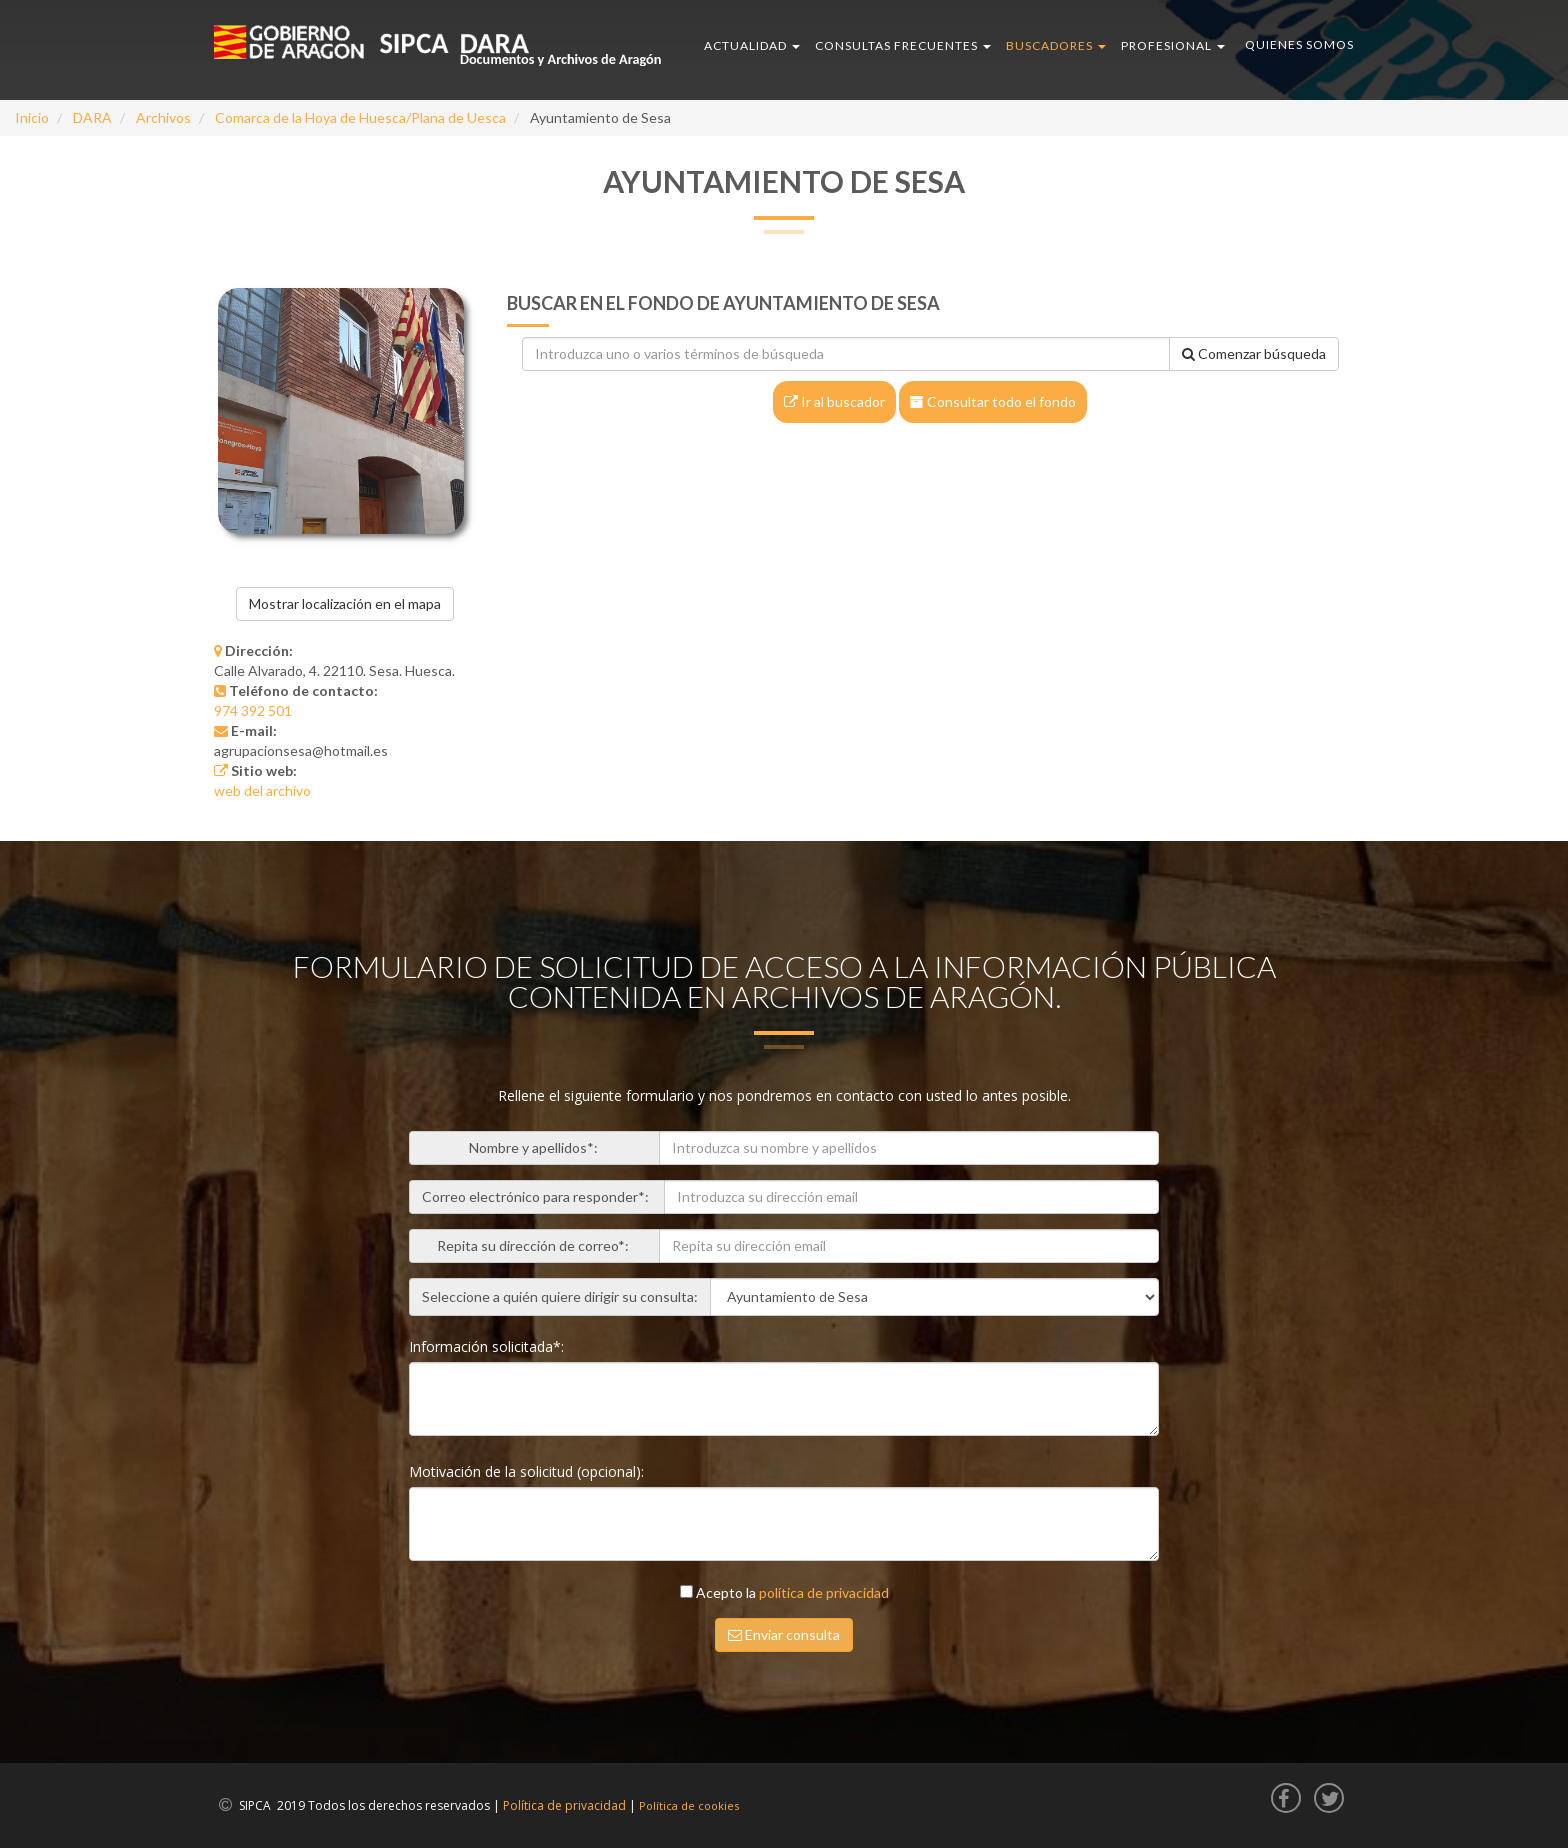  Describe the element at coordinates (784, 1634) in the screenshot. I see `Enviar consulta` at that location.